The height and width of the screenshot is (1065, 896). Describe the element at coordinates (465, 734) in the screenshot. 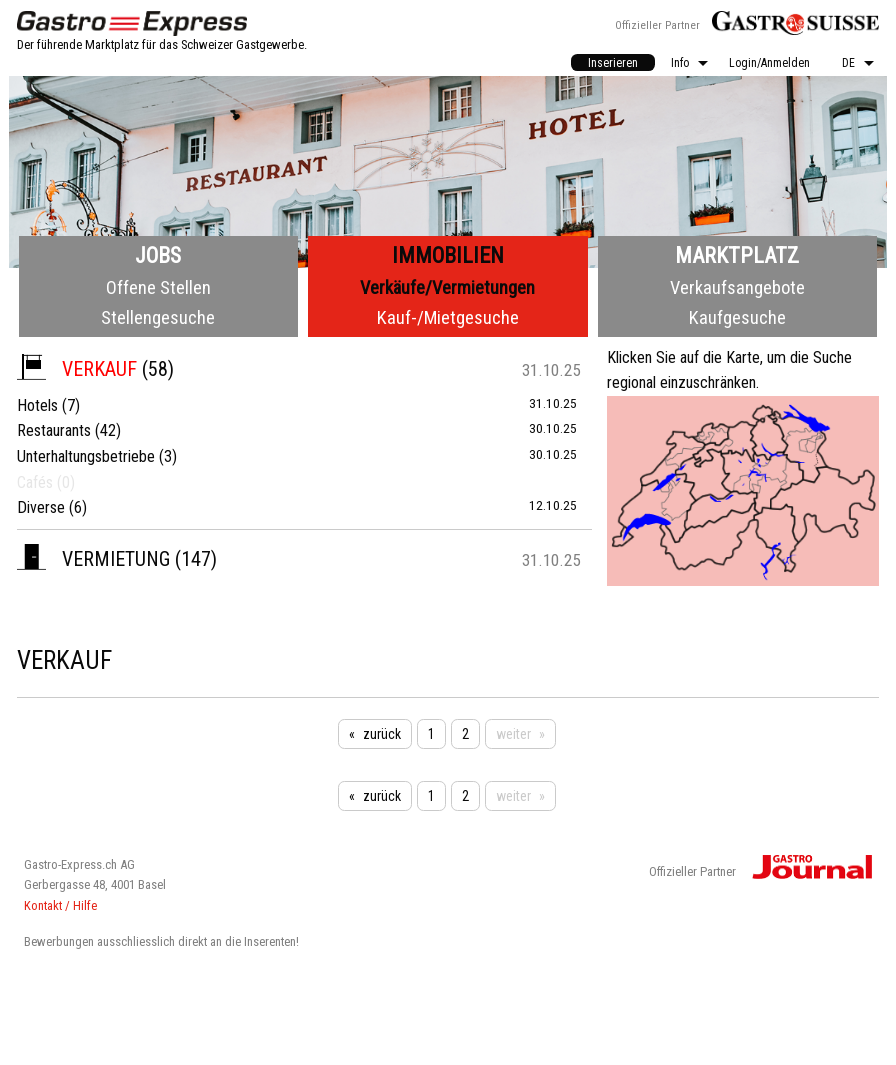

I see `2 [Seite 2]` at that location.